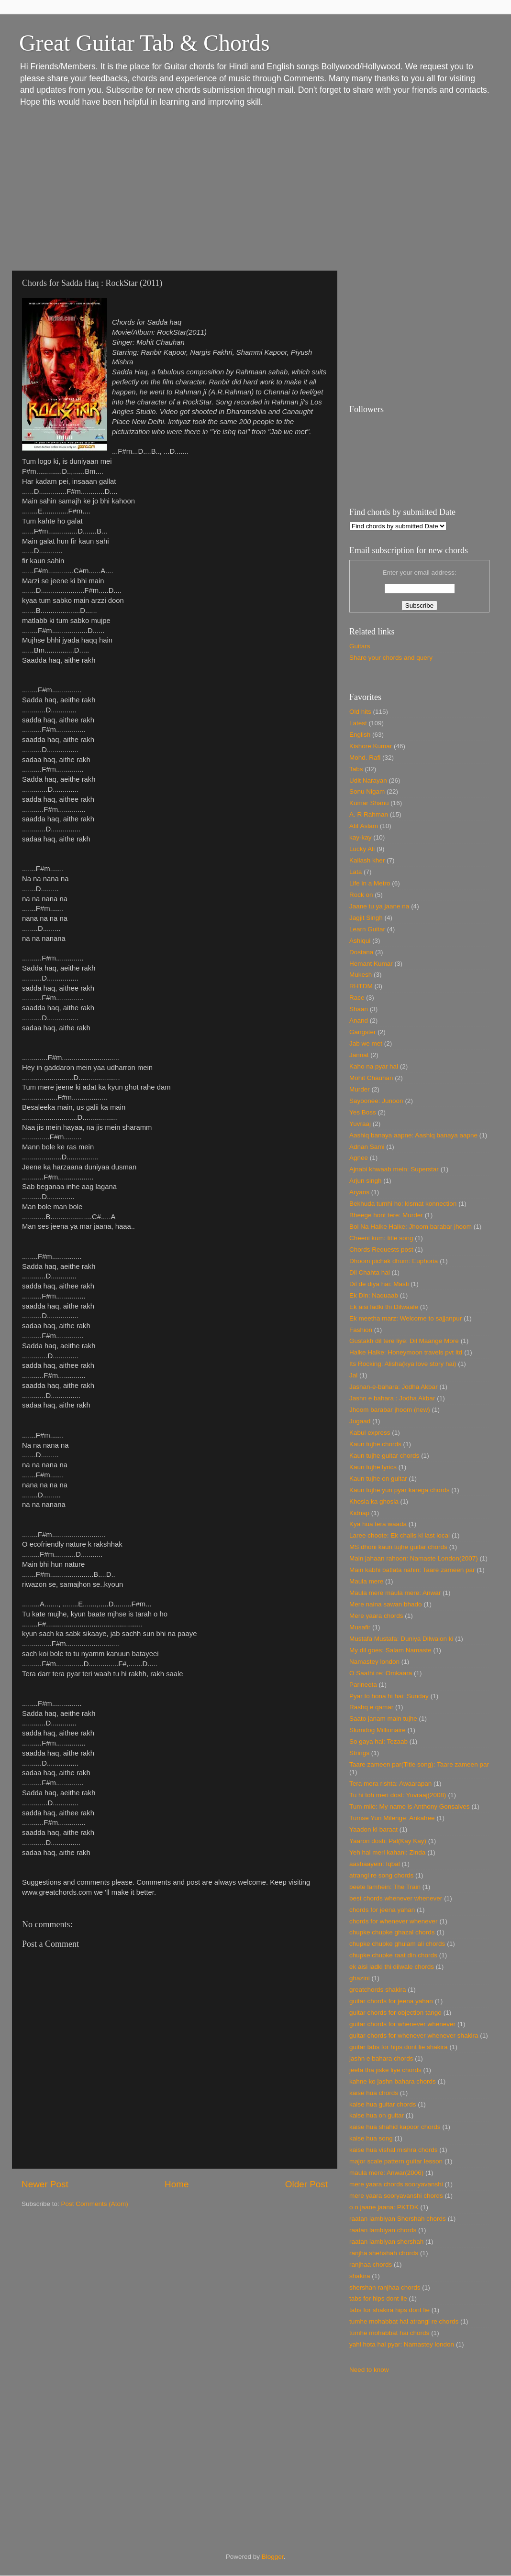 The image size is (511, 2576). I want to click on tabs for shakira hips dont lie, so click(389, 2310).